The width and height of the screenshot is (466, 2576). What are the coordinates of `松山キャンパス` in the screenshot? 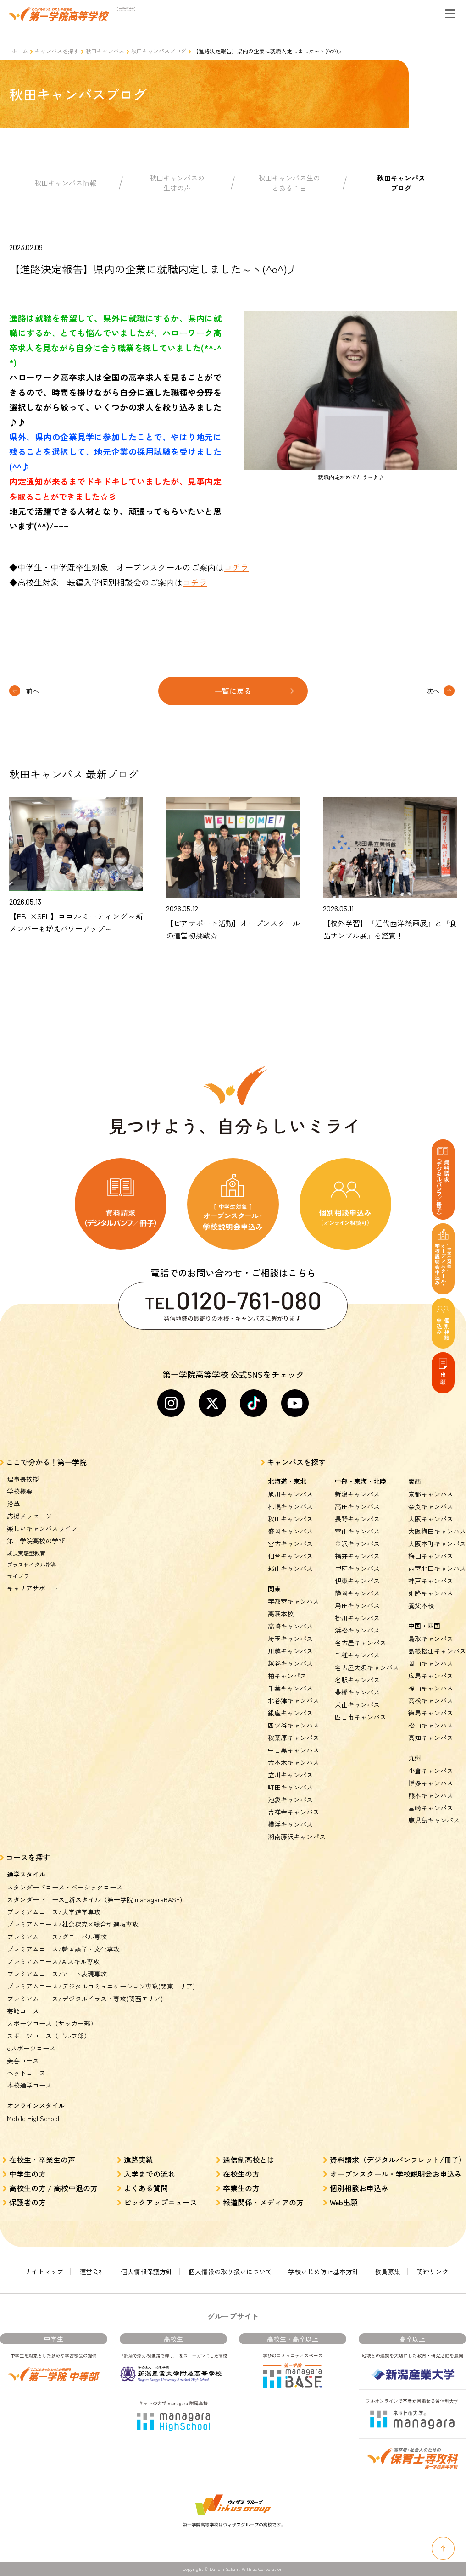 It's located at (430, 1725).